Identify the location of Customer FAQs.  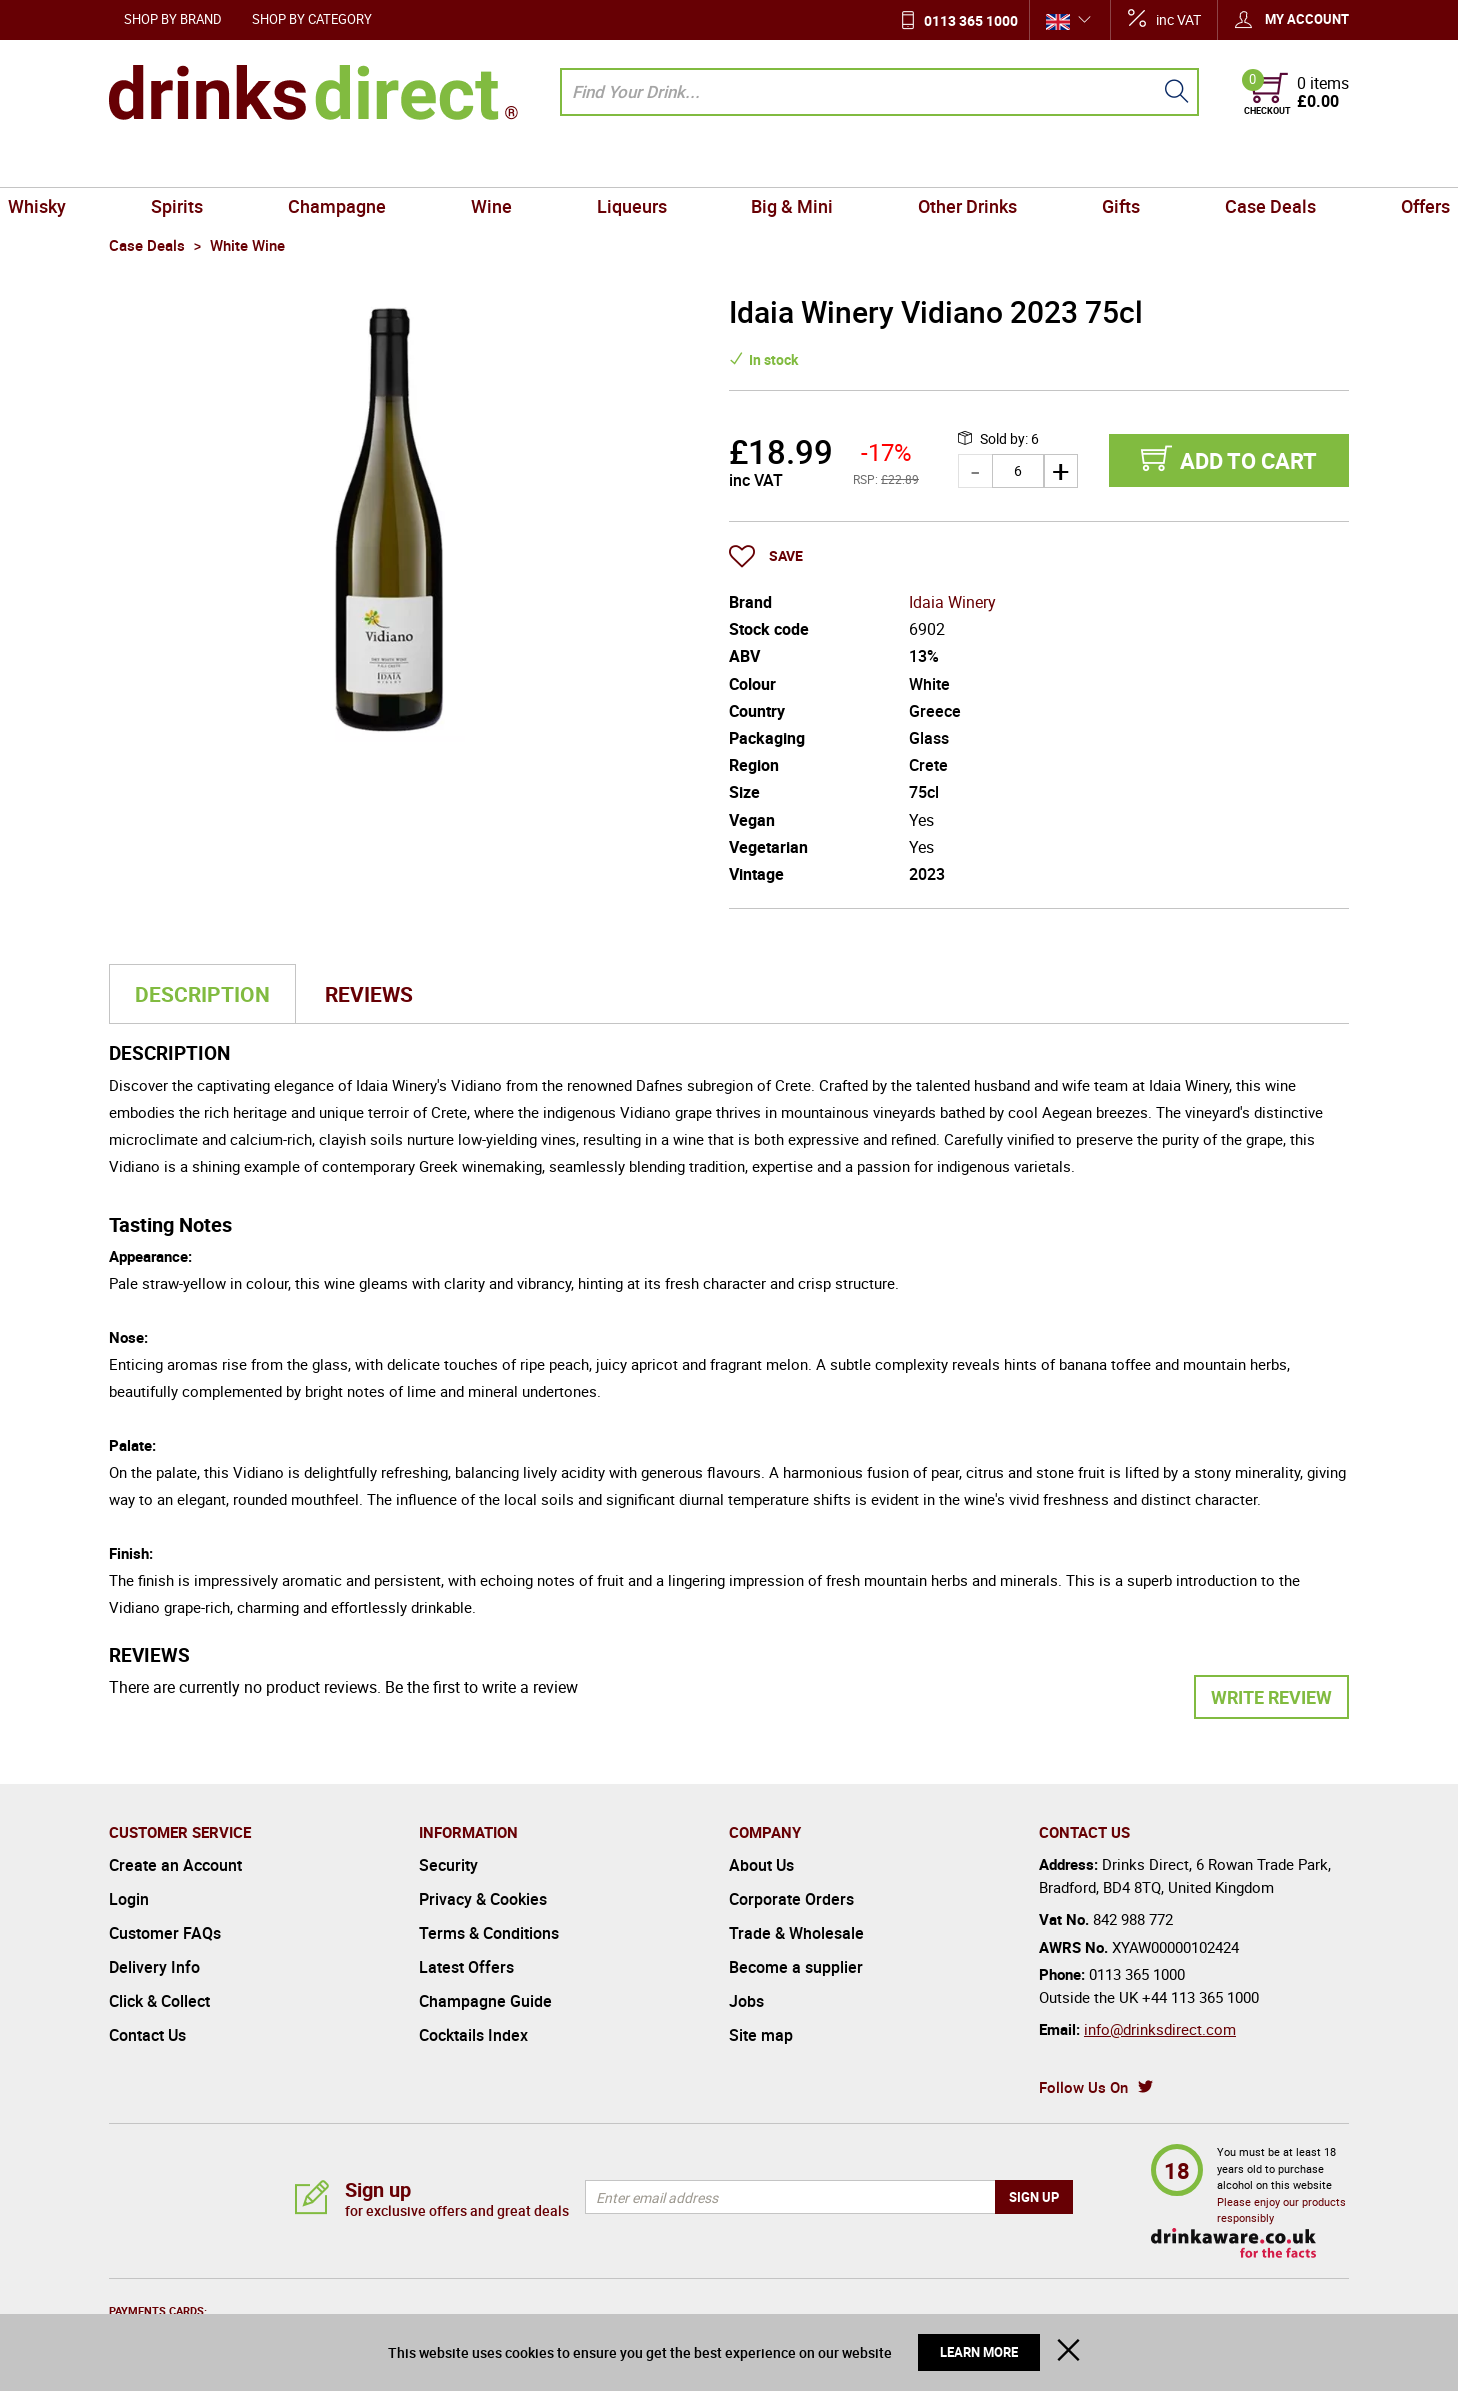
(165, 1933).